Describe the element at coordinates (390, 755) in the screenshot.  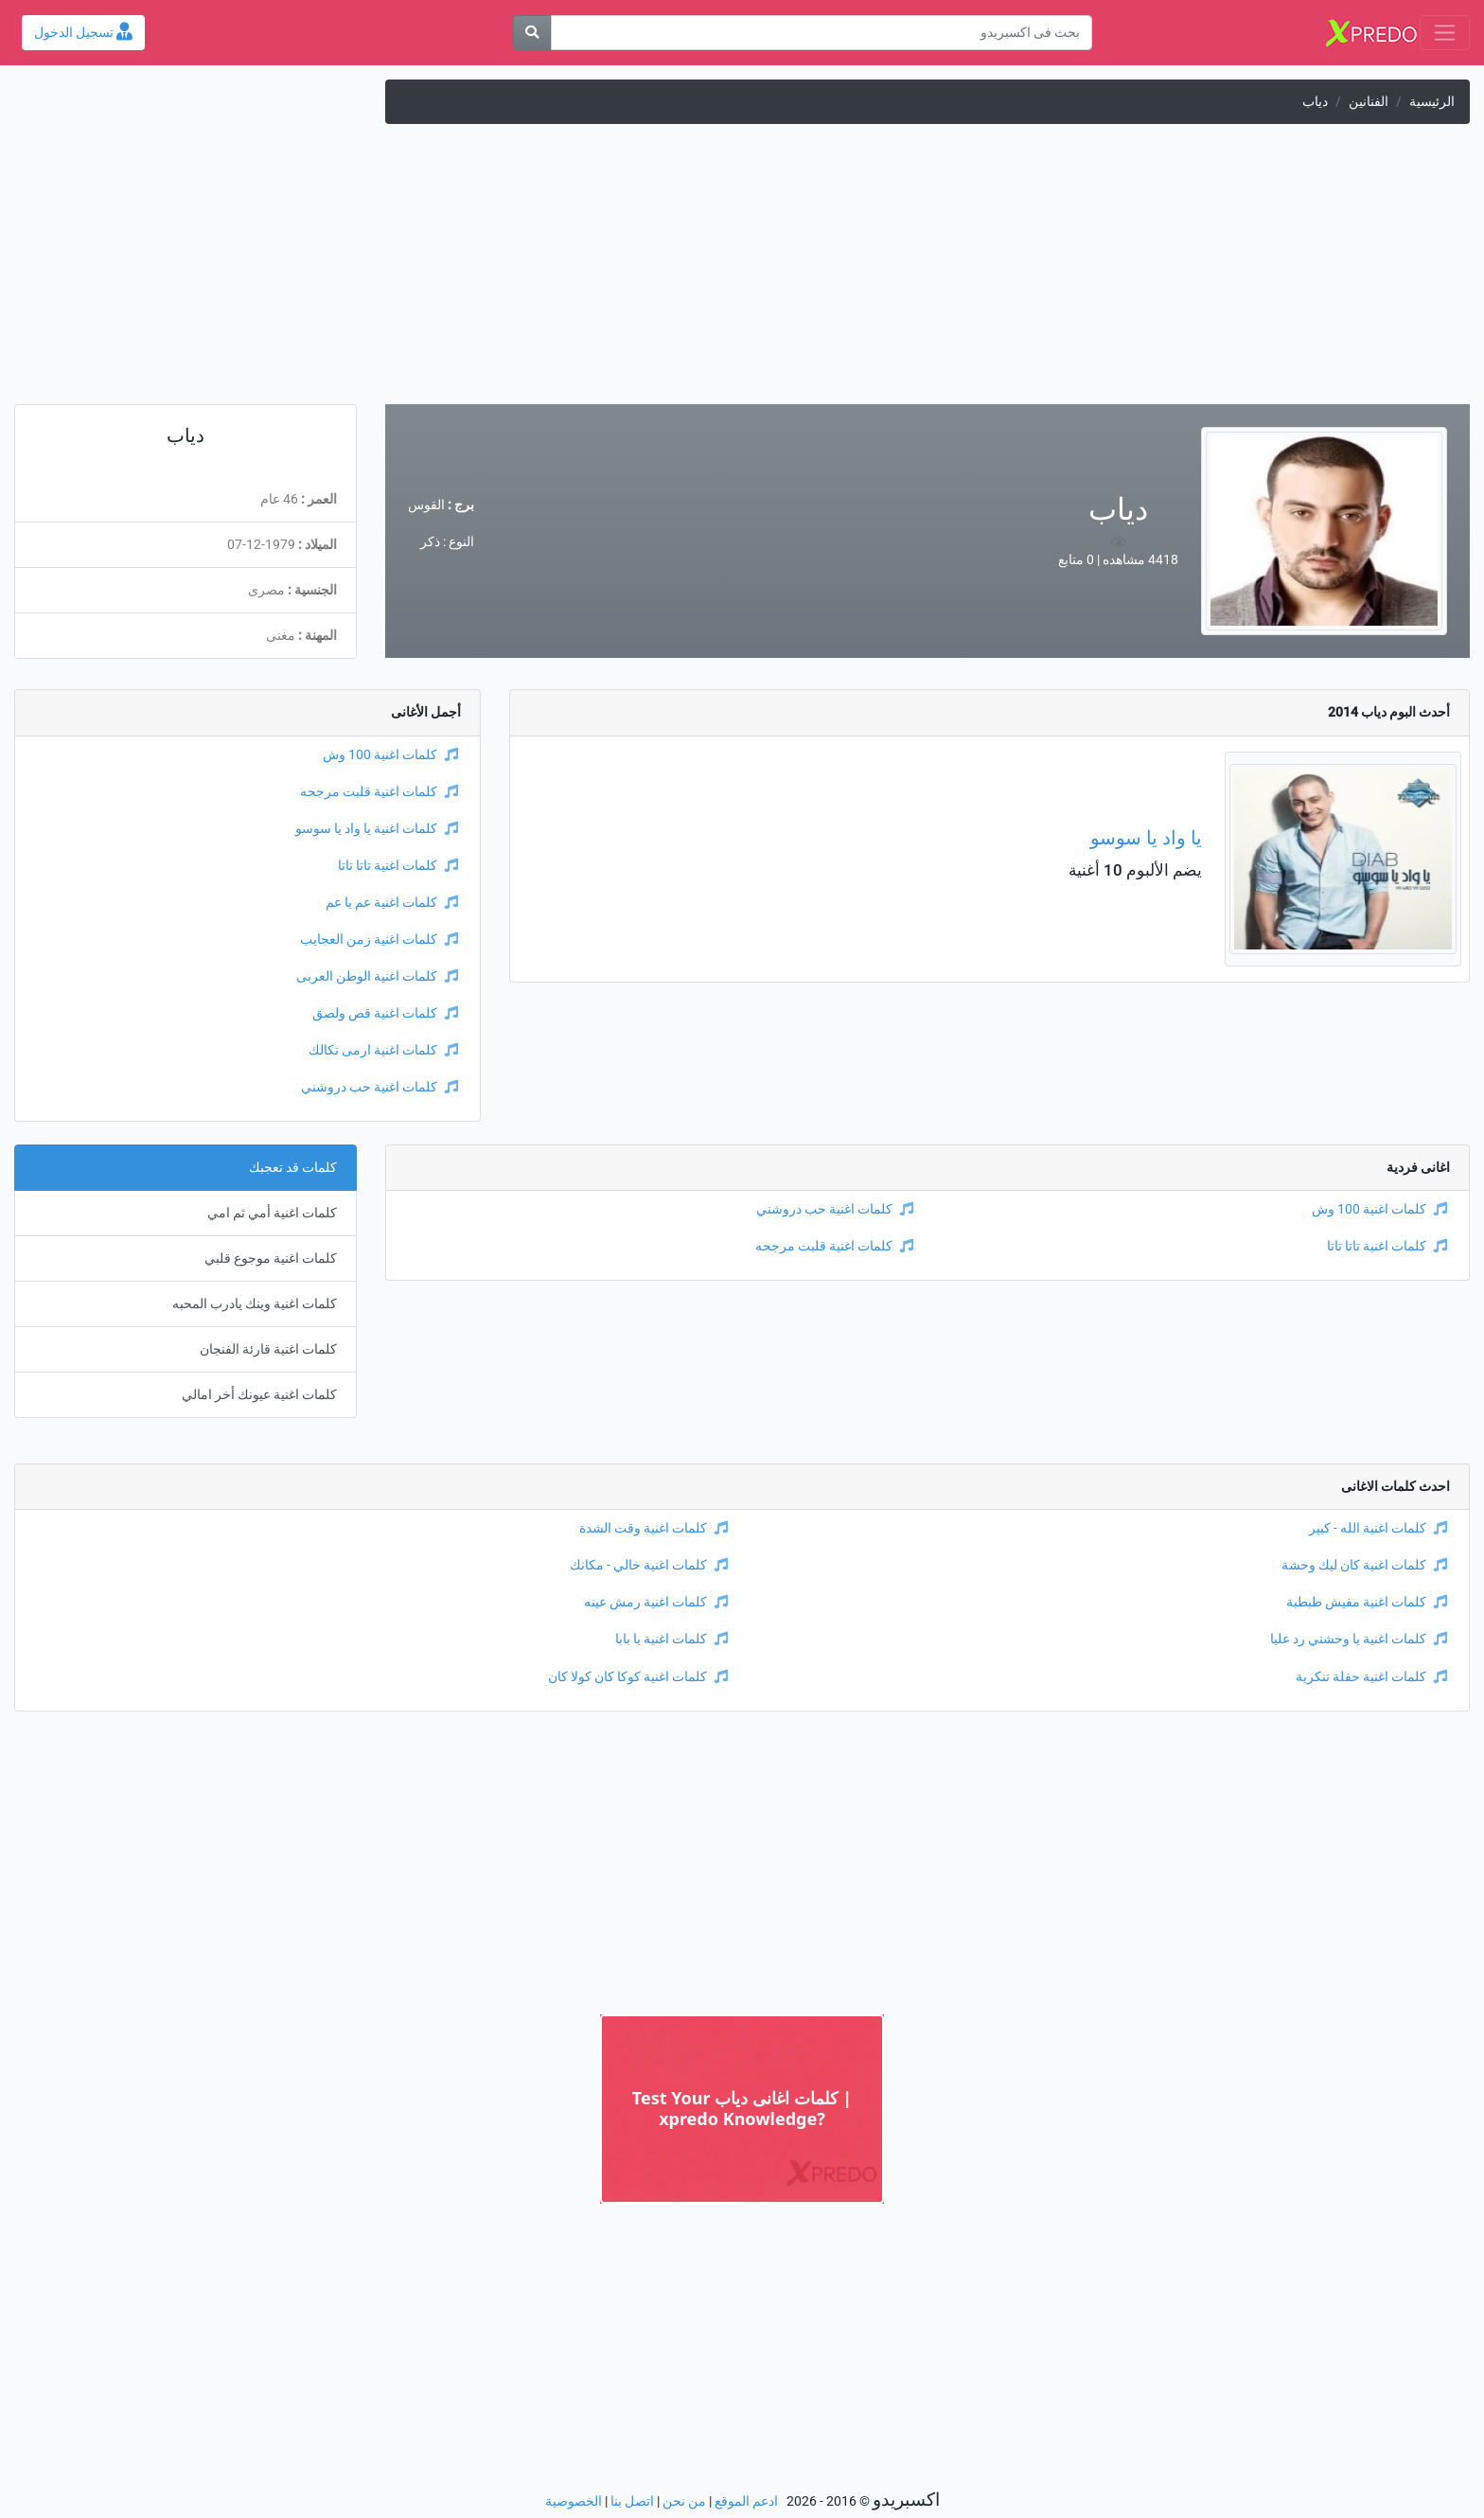
I see `كلمات اغنية 100 وش` at that location.